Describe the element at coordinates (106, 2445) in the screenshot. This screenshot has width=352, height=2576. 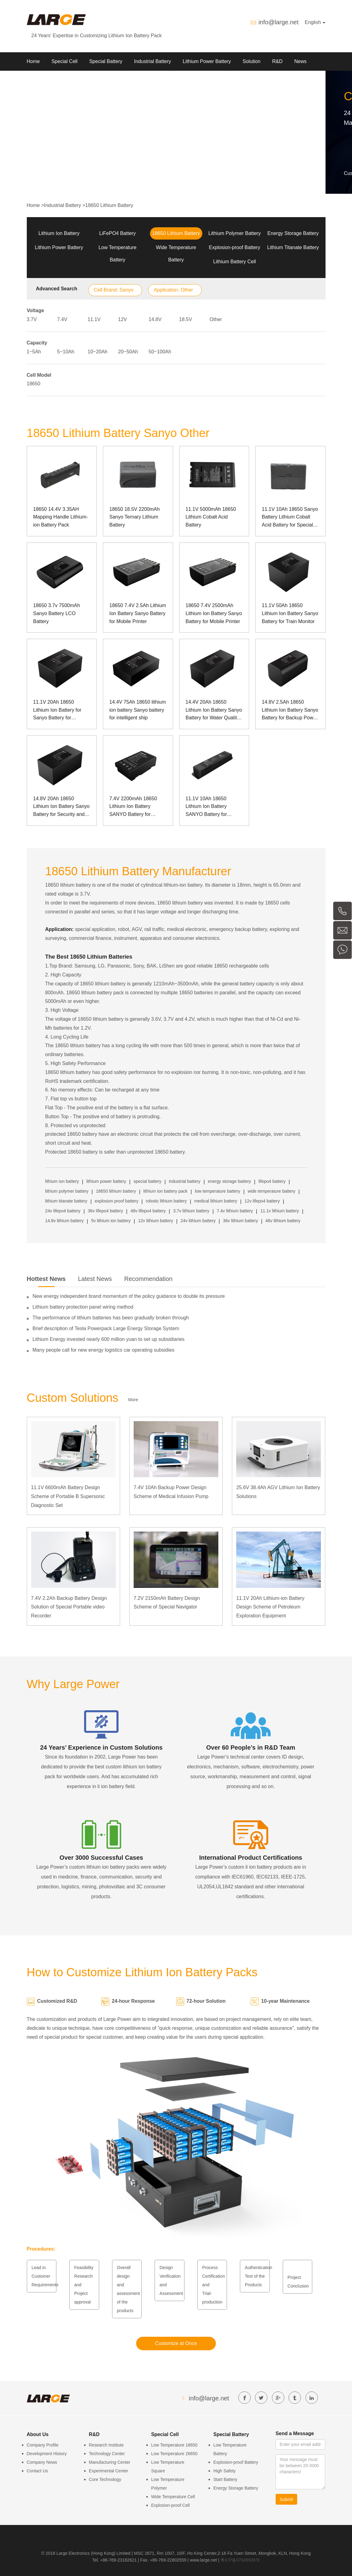
I see `Research Institute` at that location.